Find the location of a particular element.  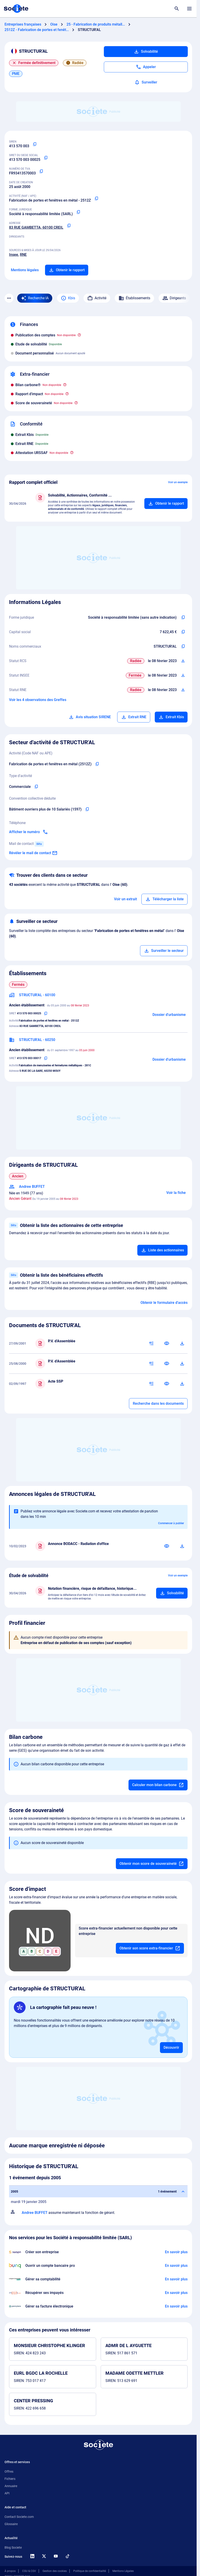

[Télécharger] is located at coordinates (182, 1343).